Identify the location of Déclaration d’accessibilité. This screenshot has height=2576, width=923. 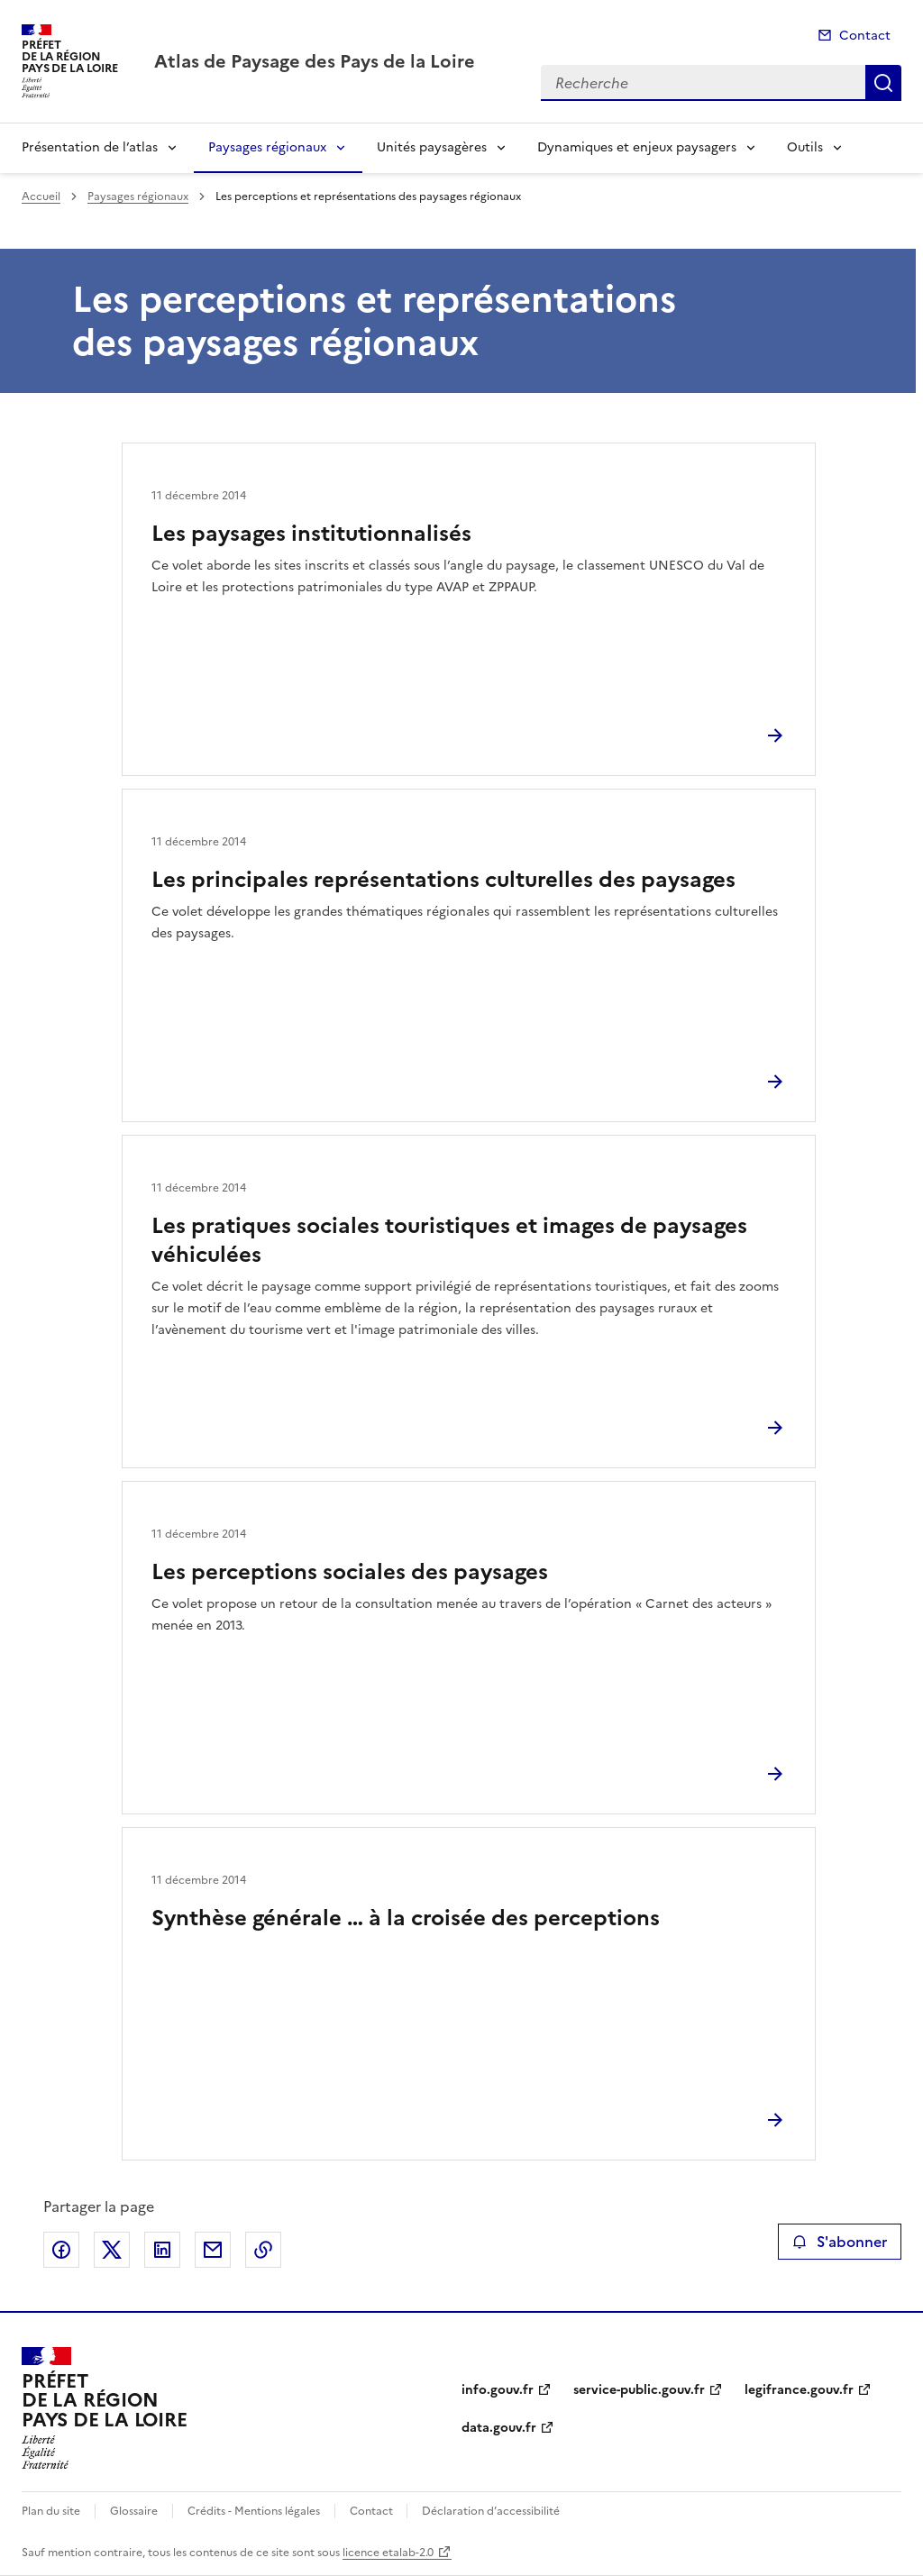
(491, 2511).